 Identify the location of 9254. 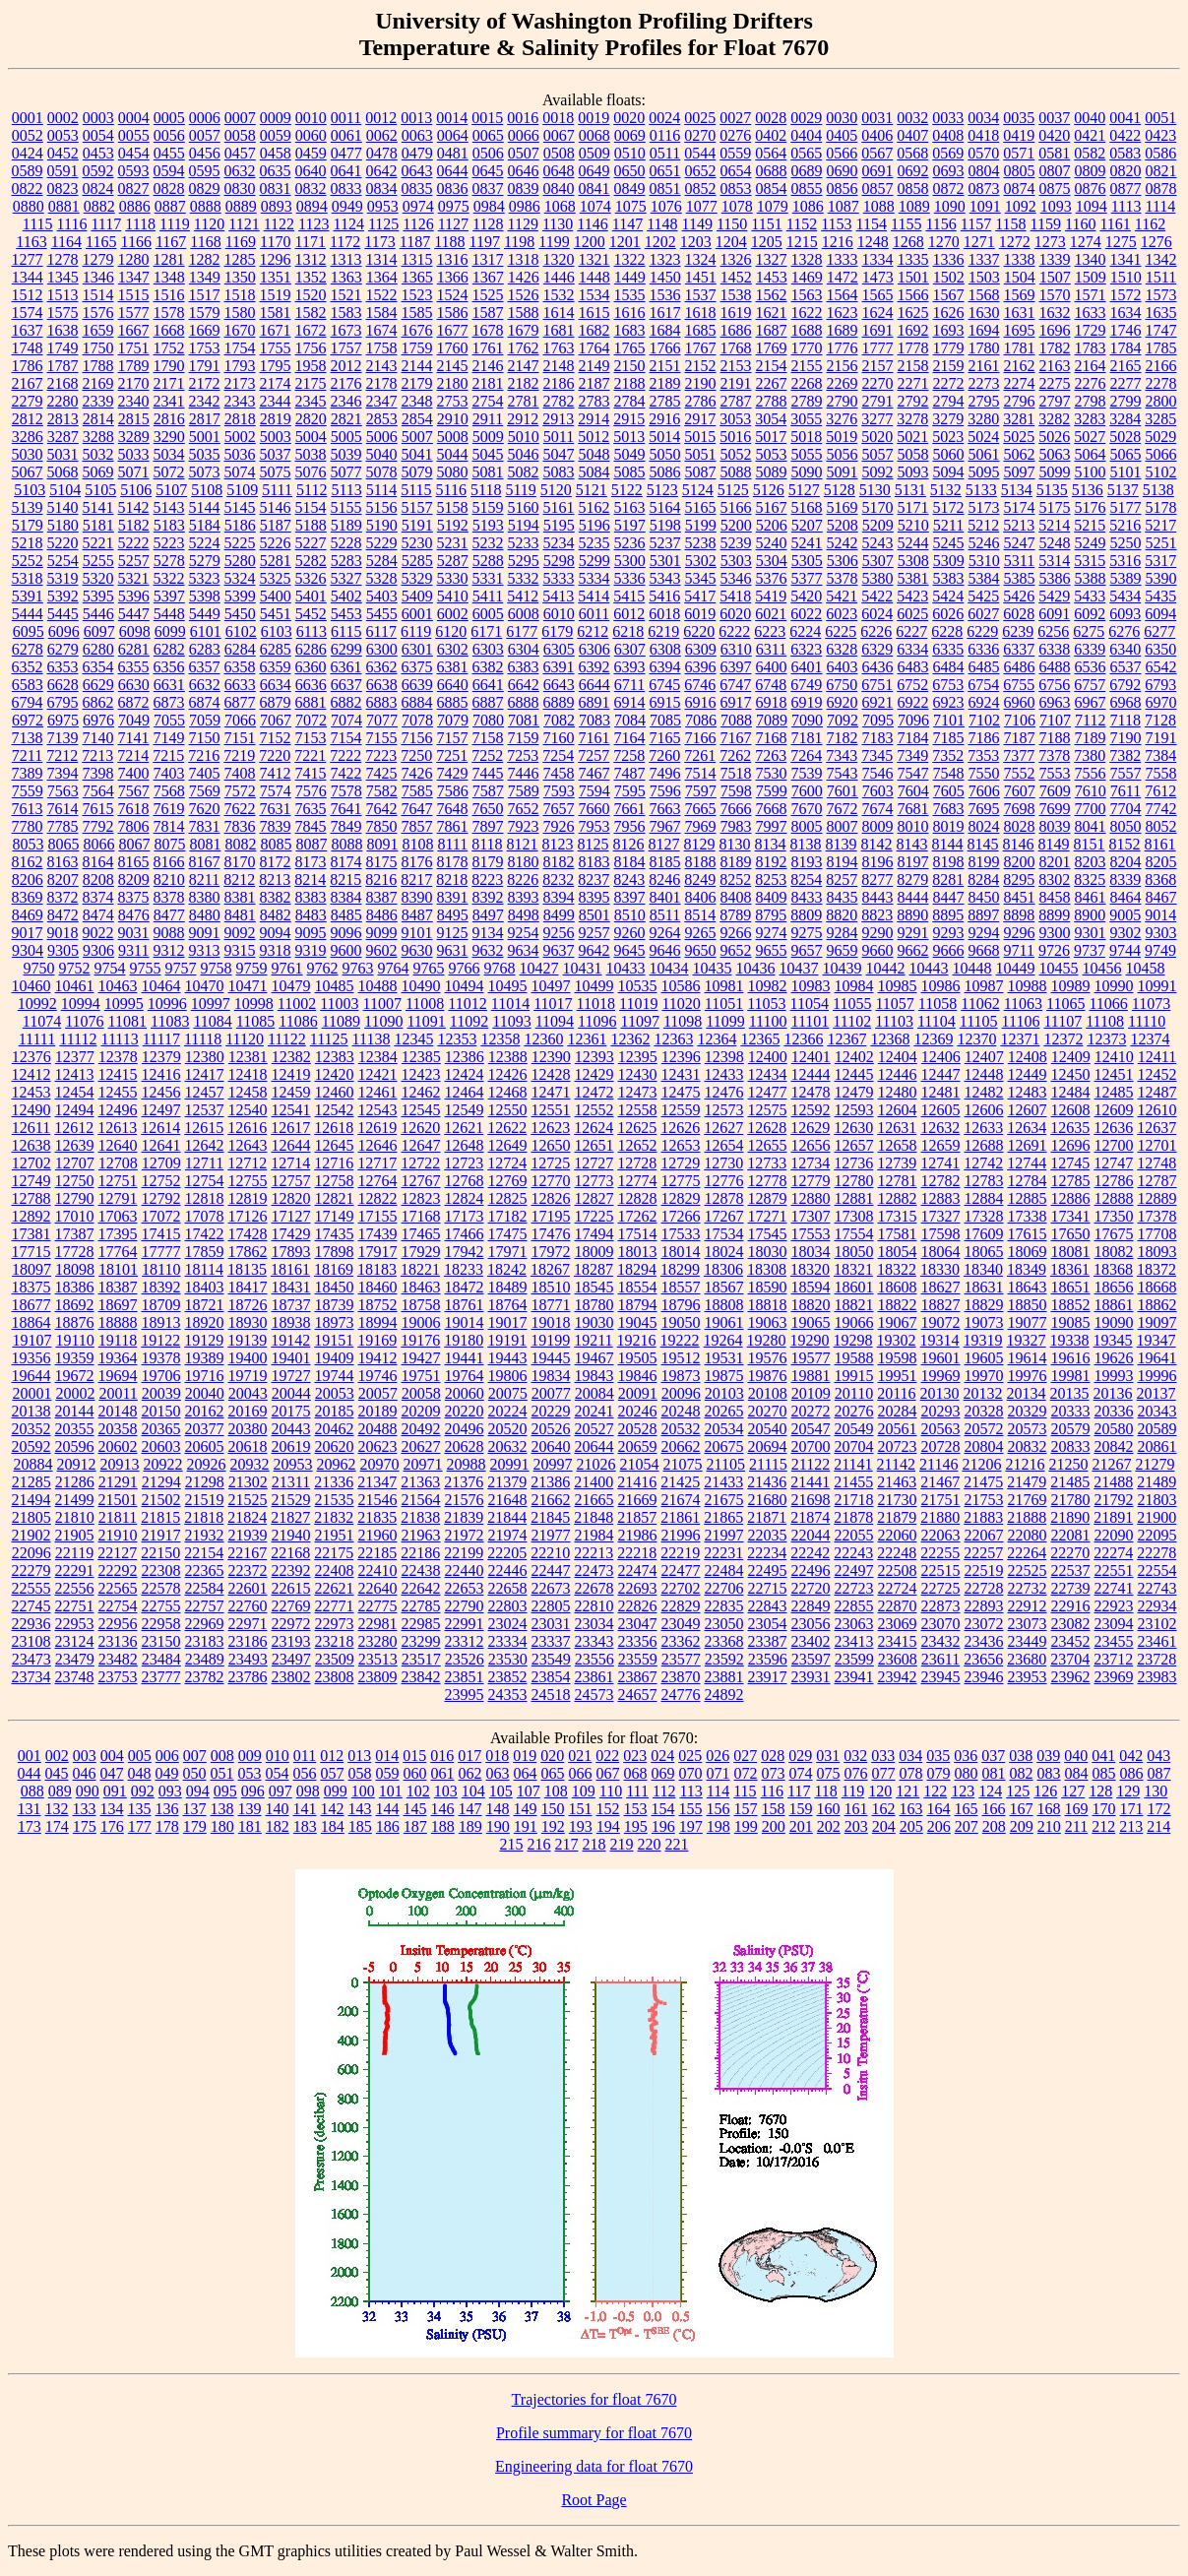
(523, 932).